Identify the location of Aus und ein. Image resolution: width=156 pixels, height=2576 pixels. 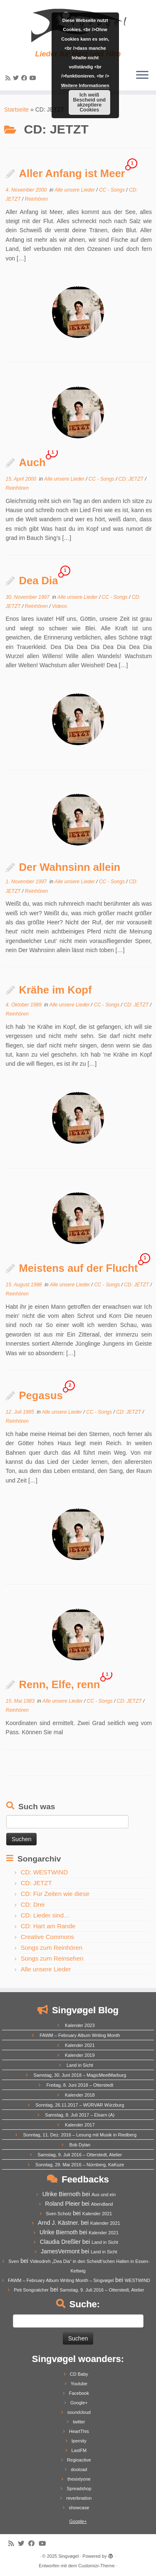
(104, 2194).